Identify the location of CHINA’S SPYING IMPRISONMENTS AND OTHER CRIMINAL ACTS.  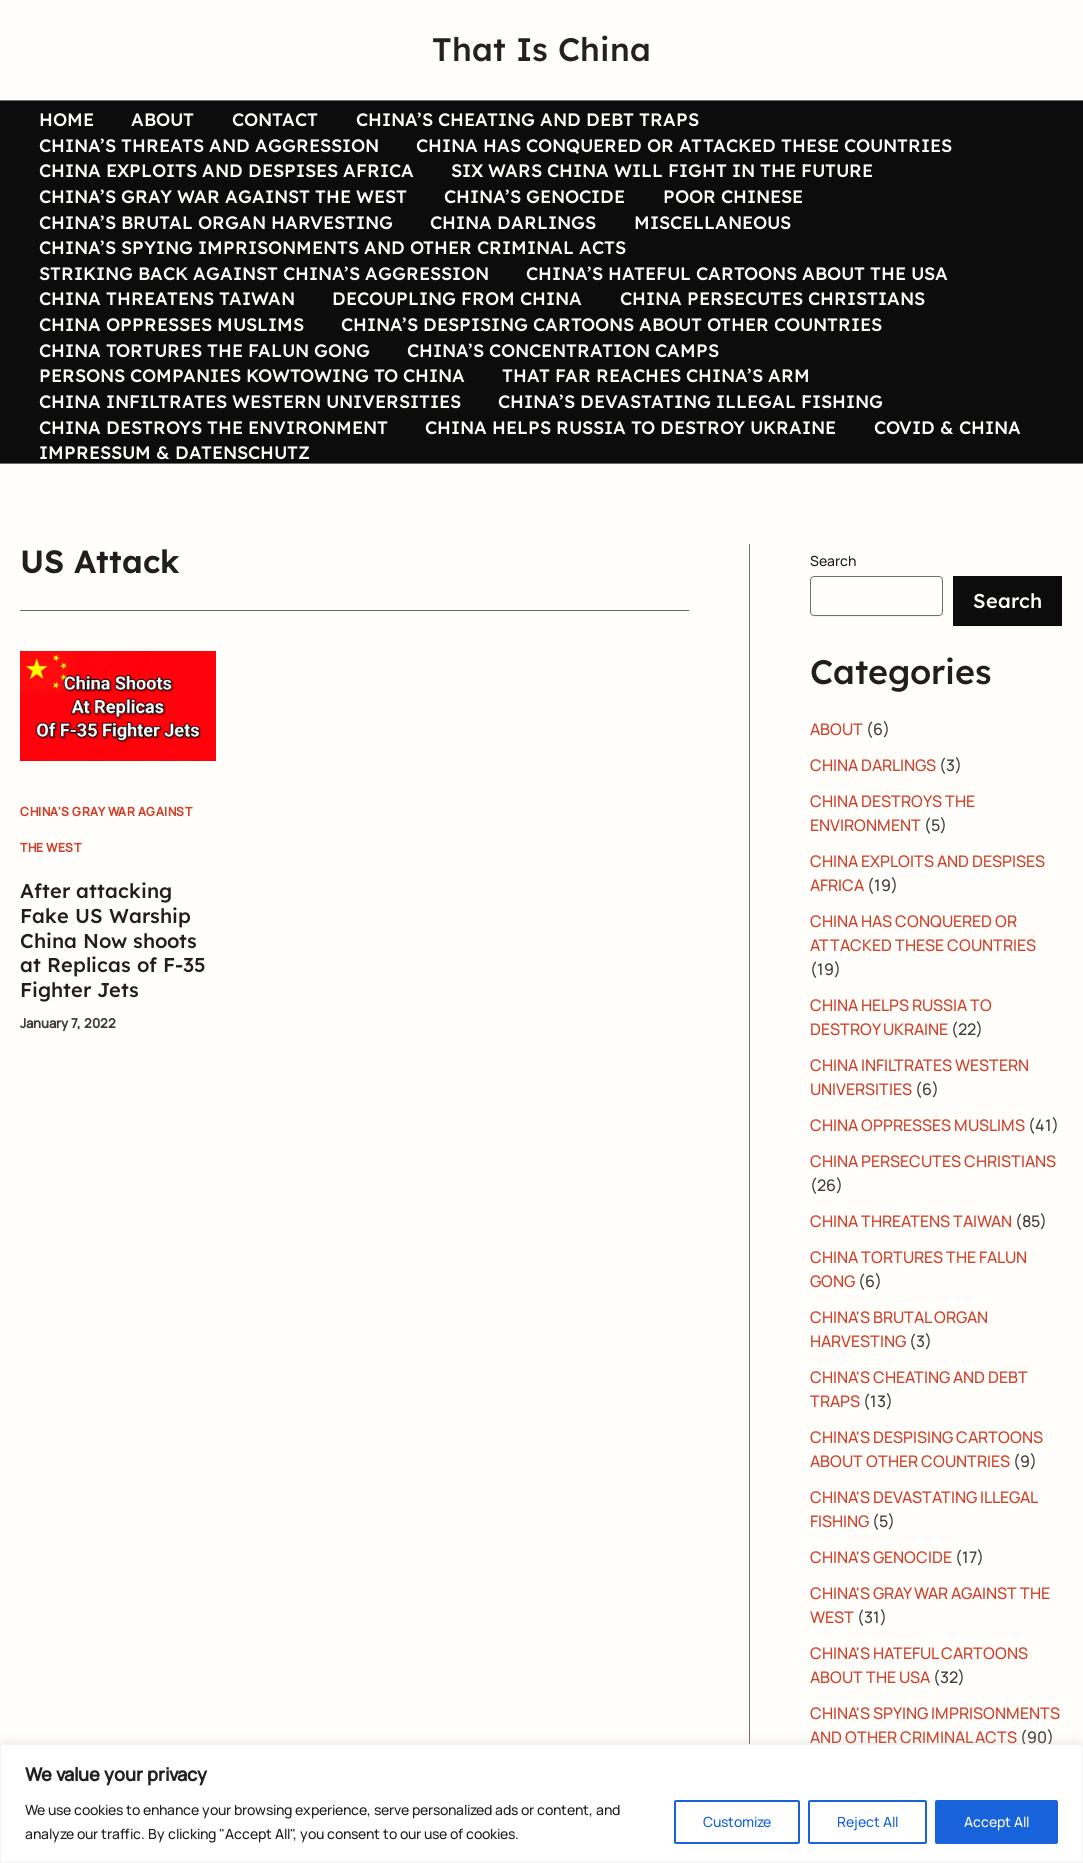
(331, 269).